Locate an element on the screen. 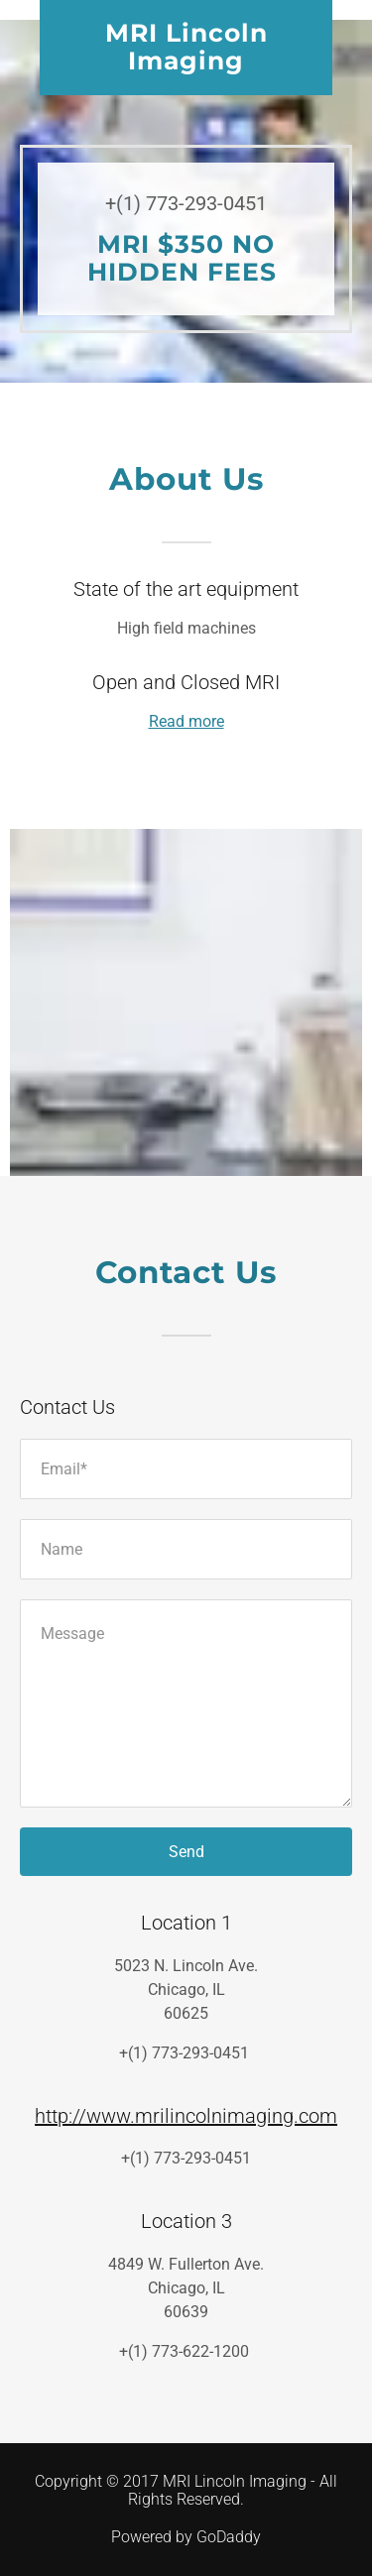 The width and height of the screenshot is (372, 2576). +(1) 773-293-0451 is located at coordinates (186, 203).